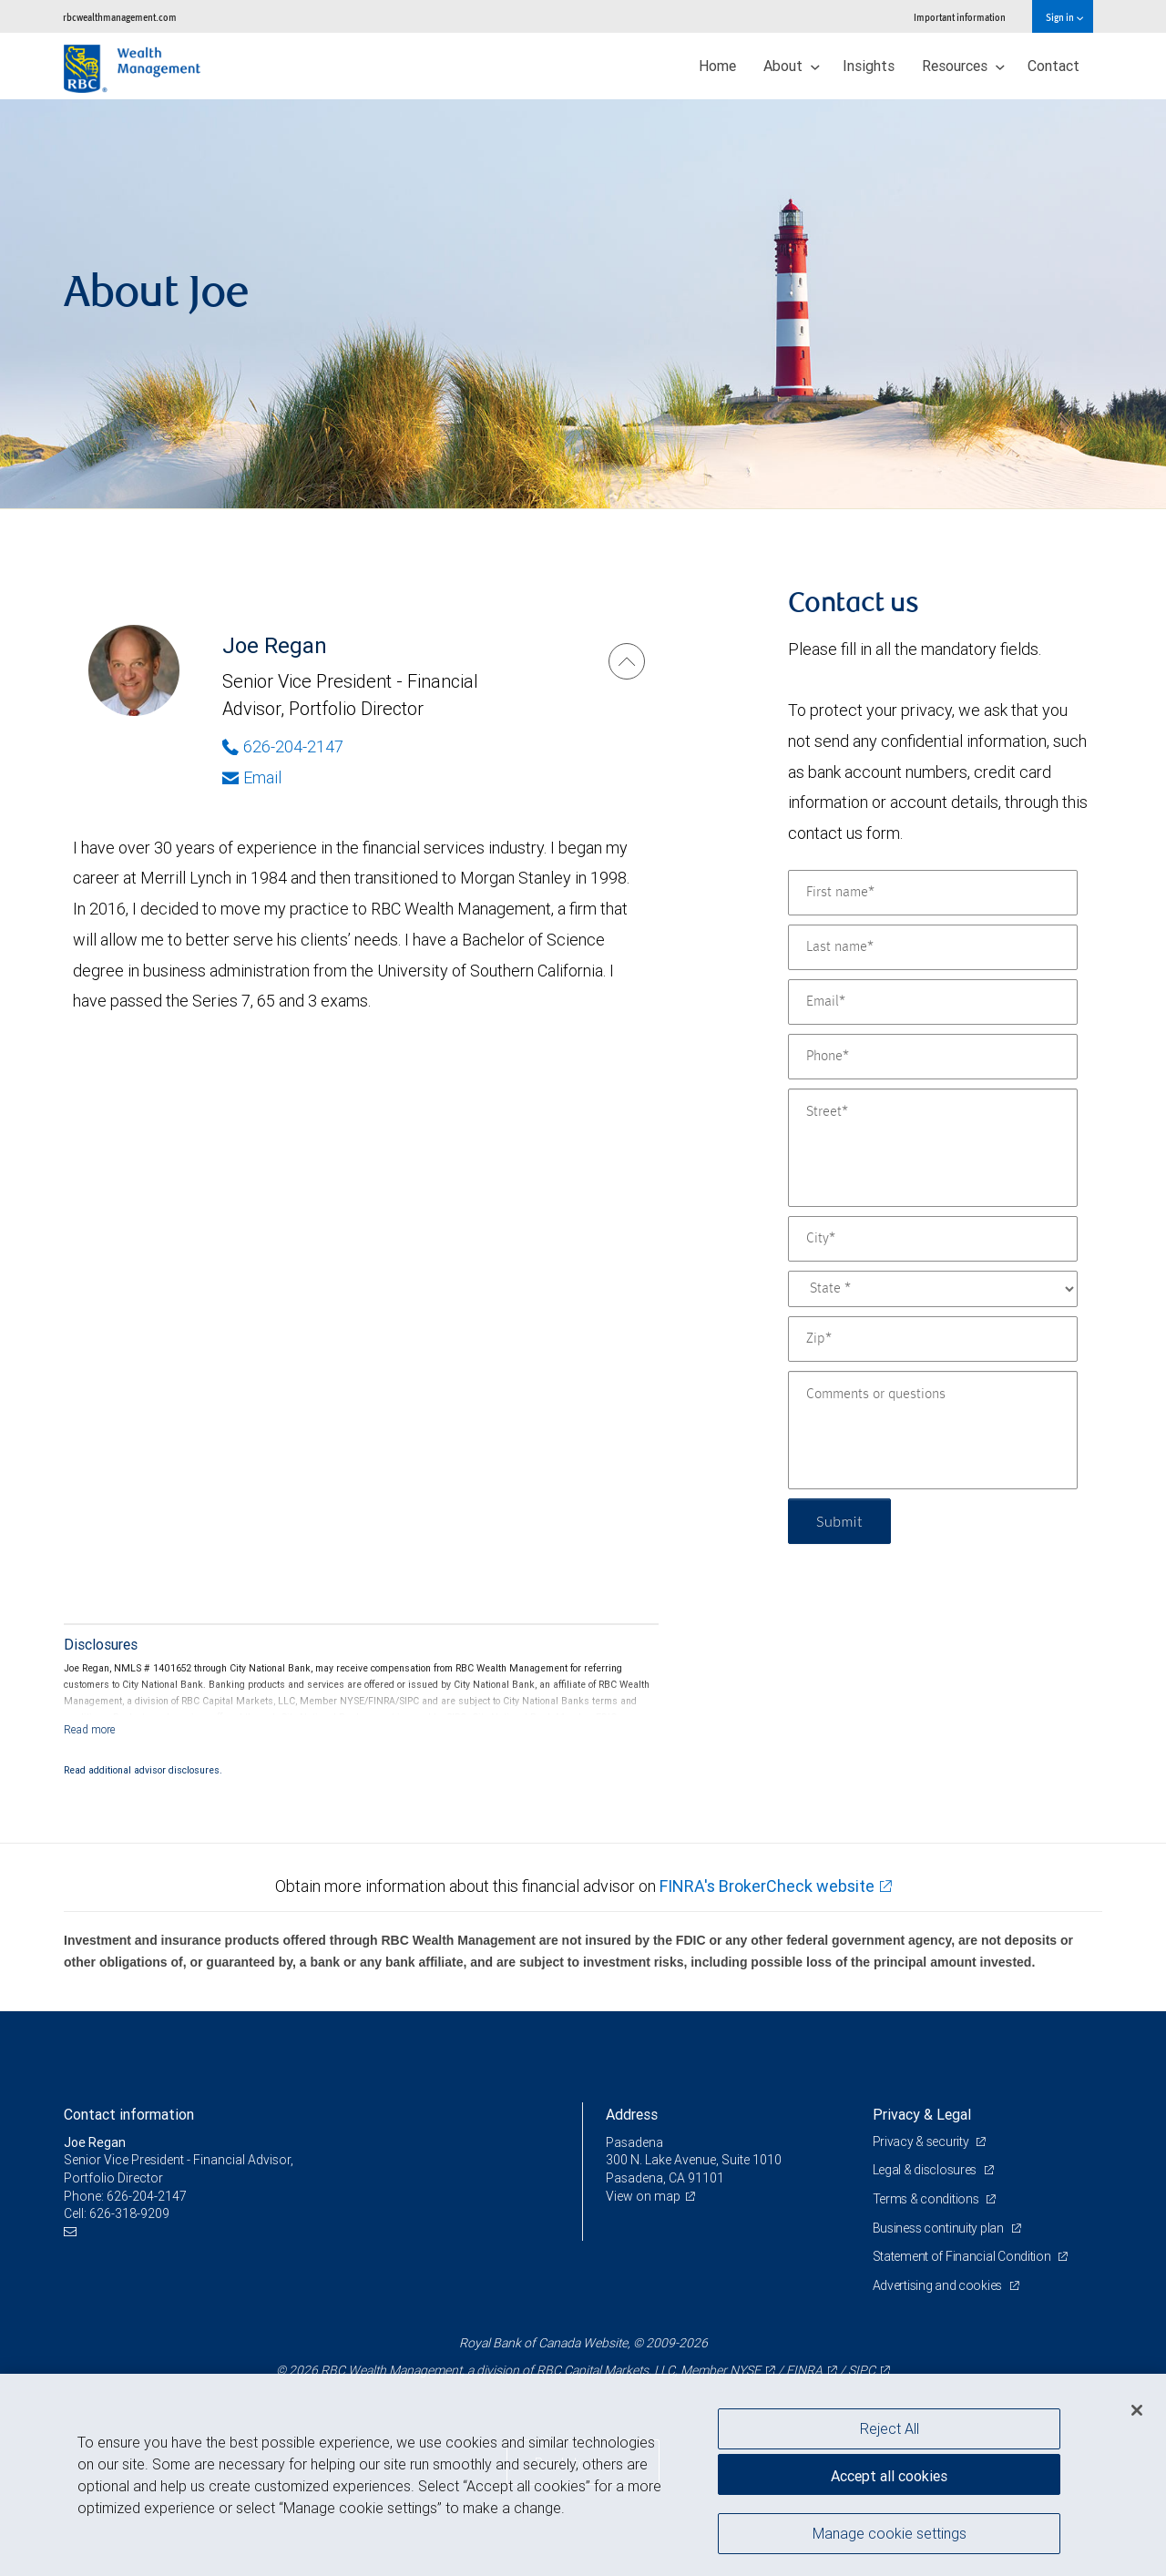 The width and height of the screenshot is (1166, 2576). What do you see at coordinates (72, 2232) in the screenshot?
I see `[Email us]` at bounding box center [72, 2232].